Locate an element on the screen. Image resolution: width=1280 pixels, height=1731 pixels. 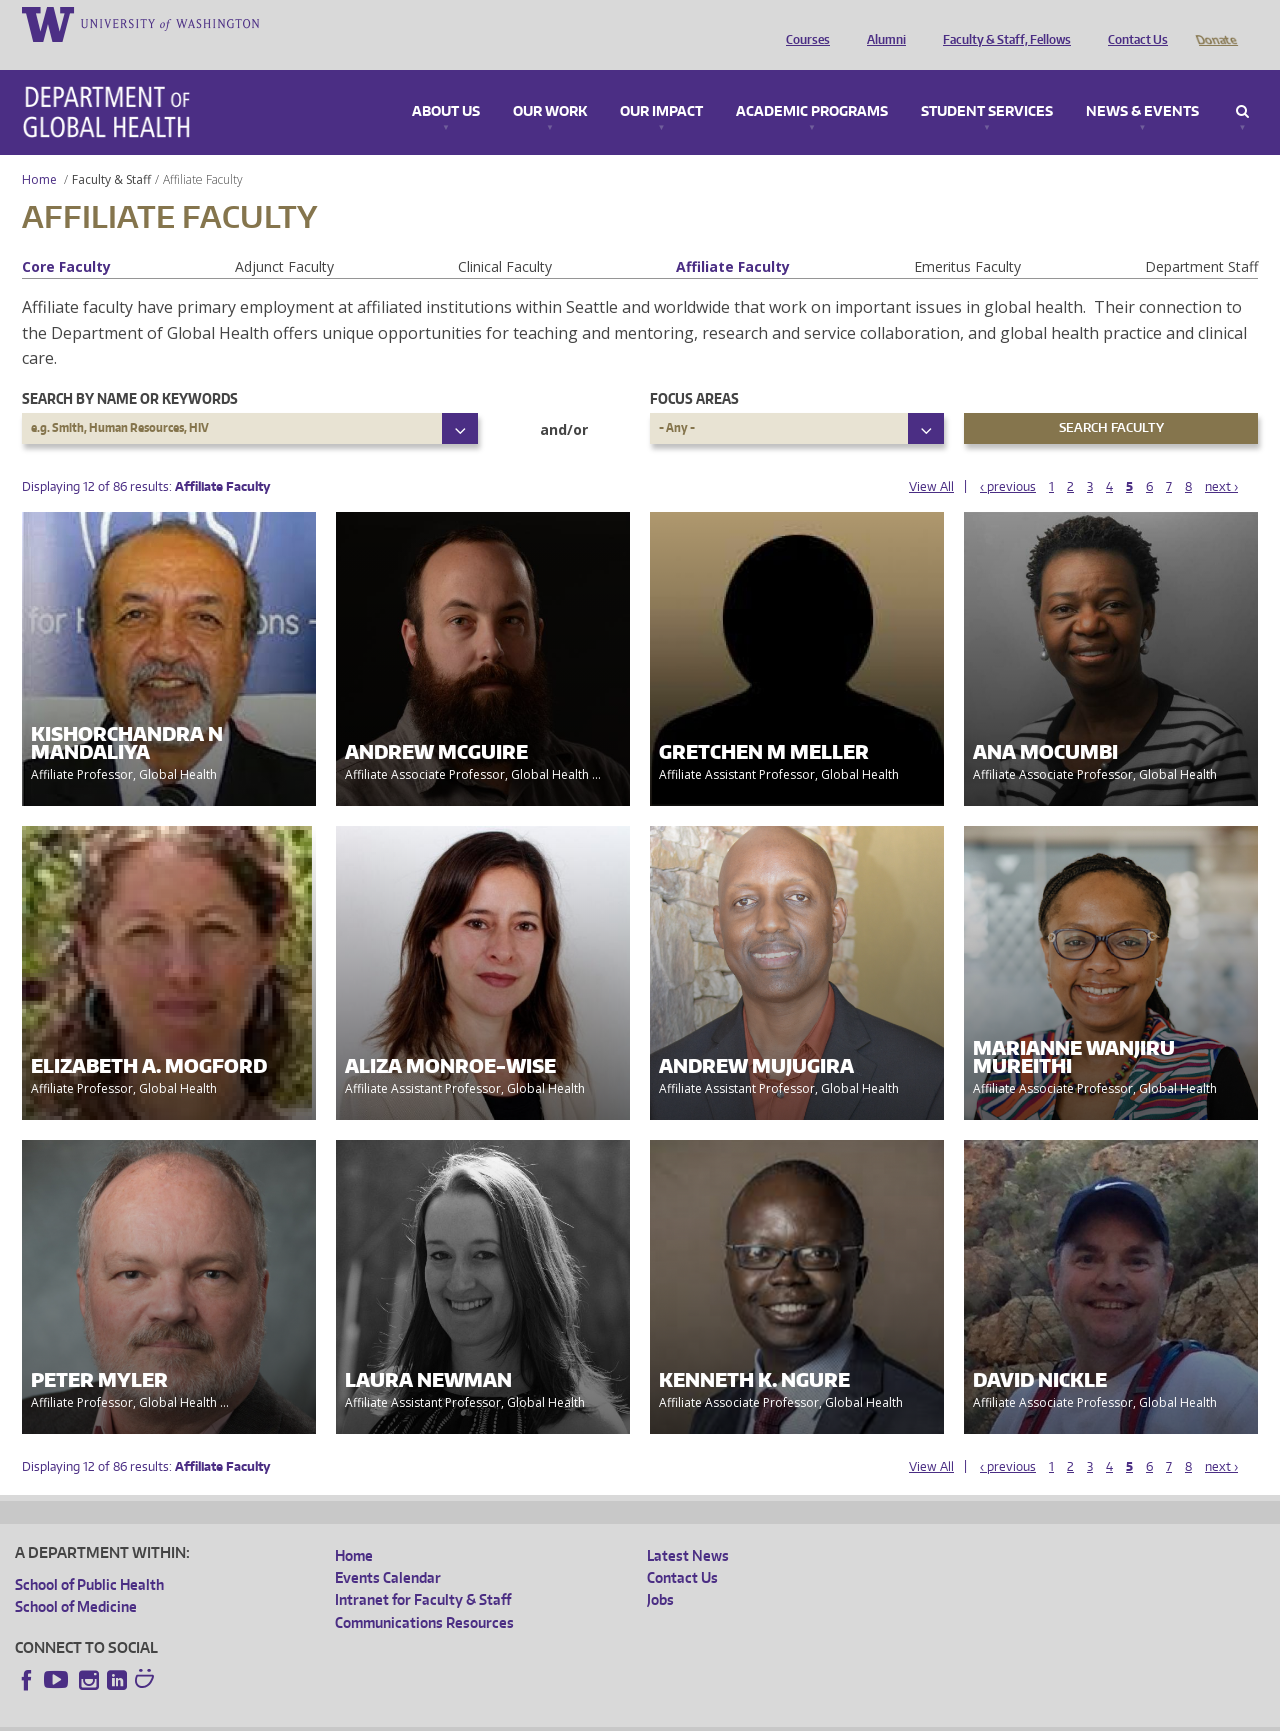
Academic Programs is located at coordinates (812, 84).